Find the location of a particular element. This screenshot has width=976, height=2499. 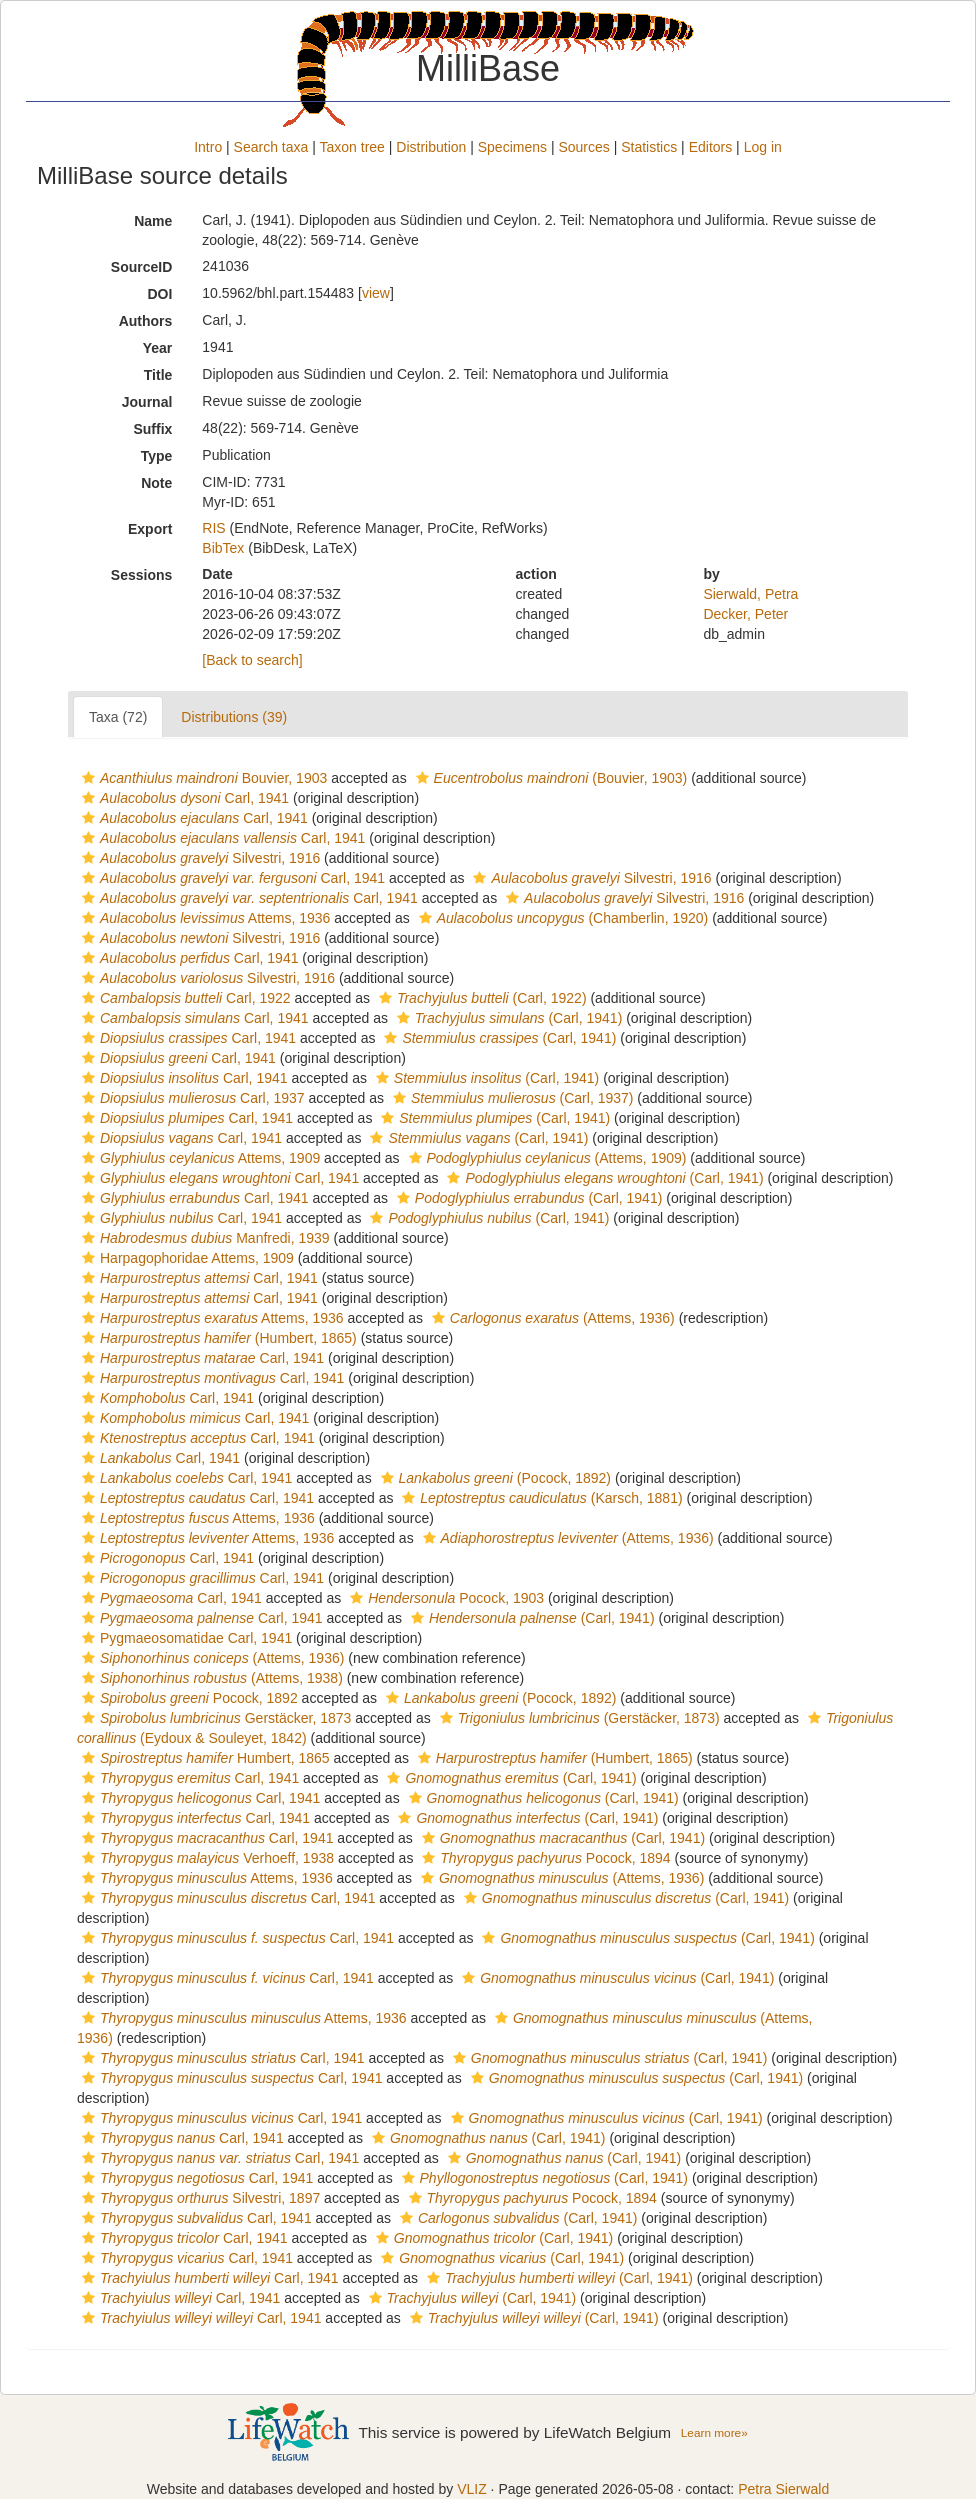

Type is located at coordinates (157, 456).